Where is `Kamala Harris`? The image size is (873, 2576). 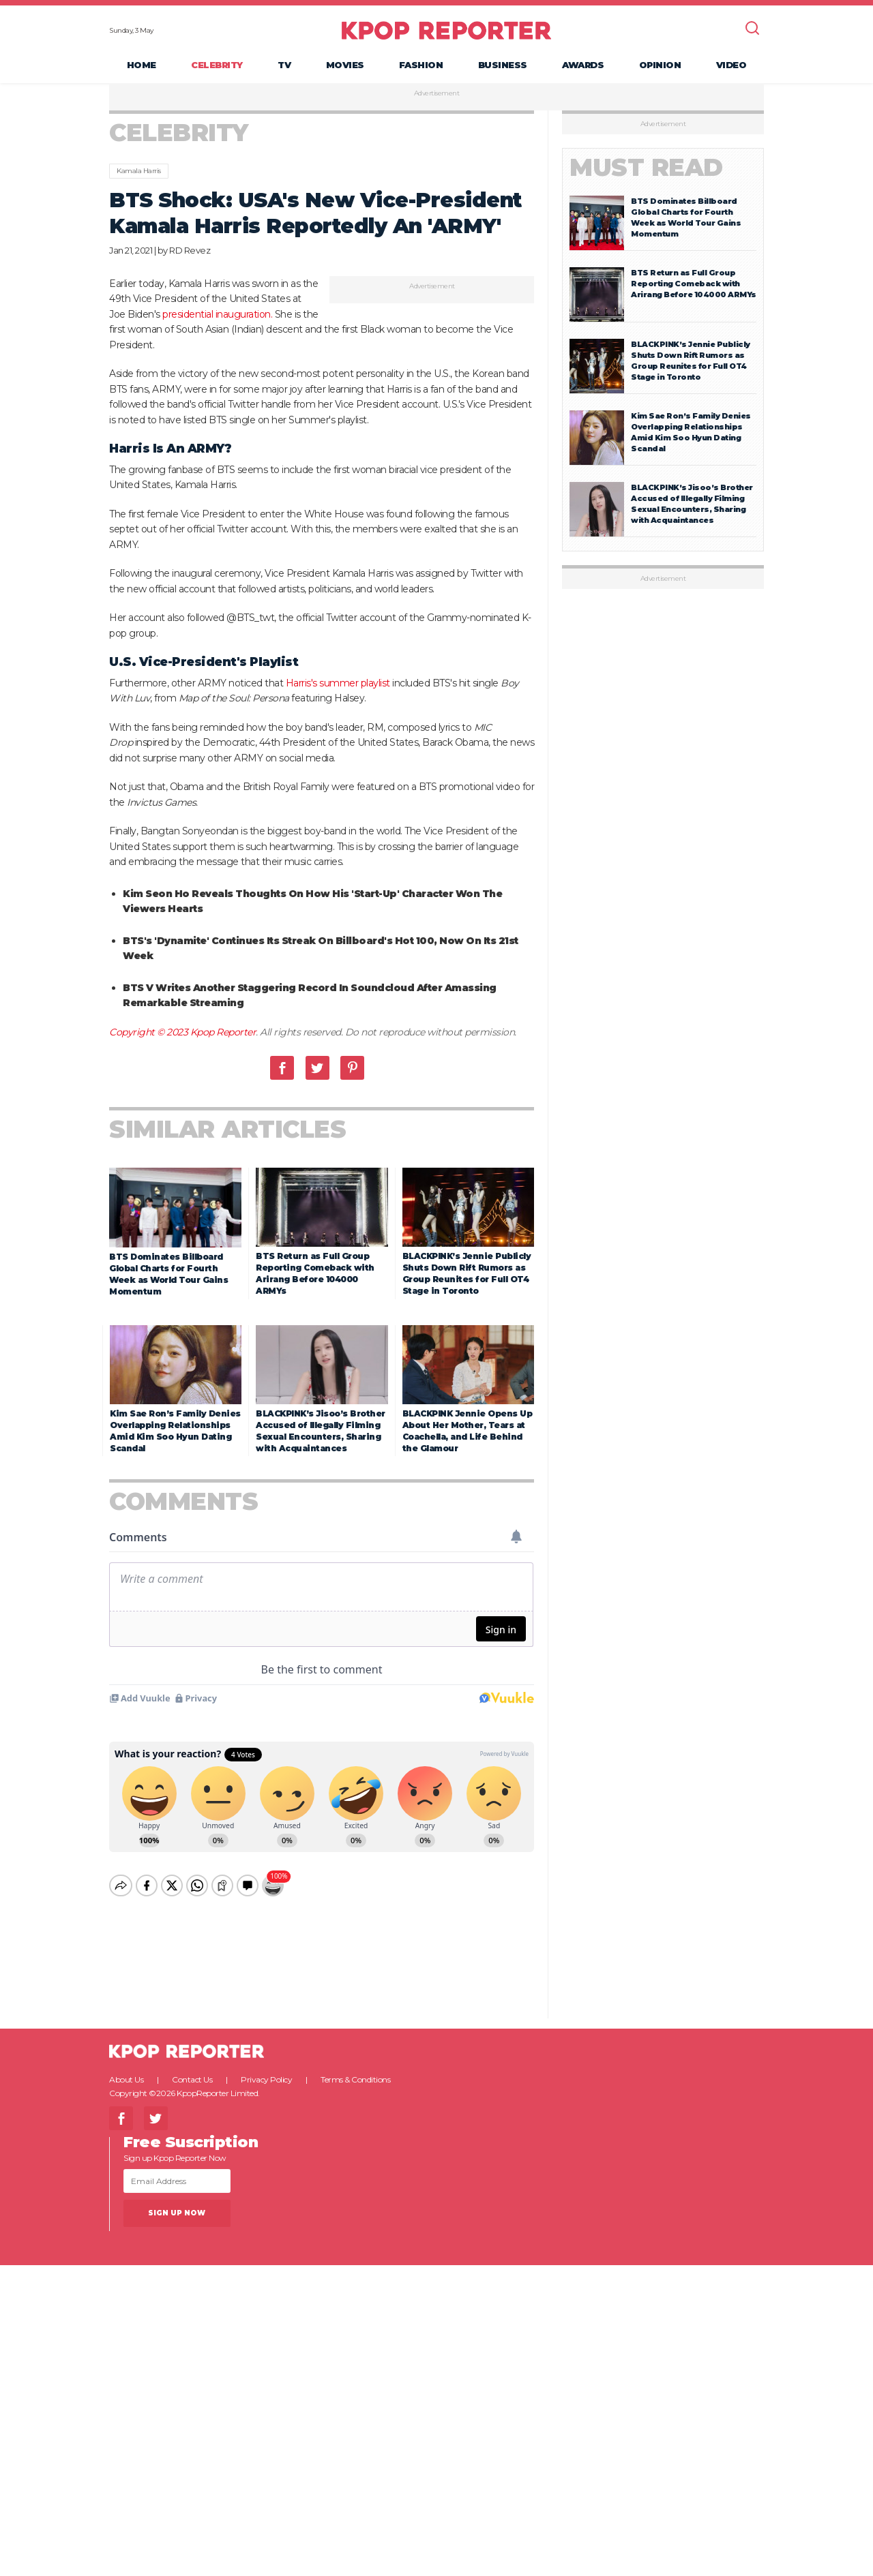
Kamala Harris is located at coordinates (139, 172).